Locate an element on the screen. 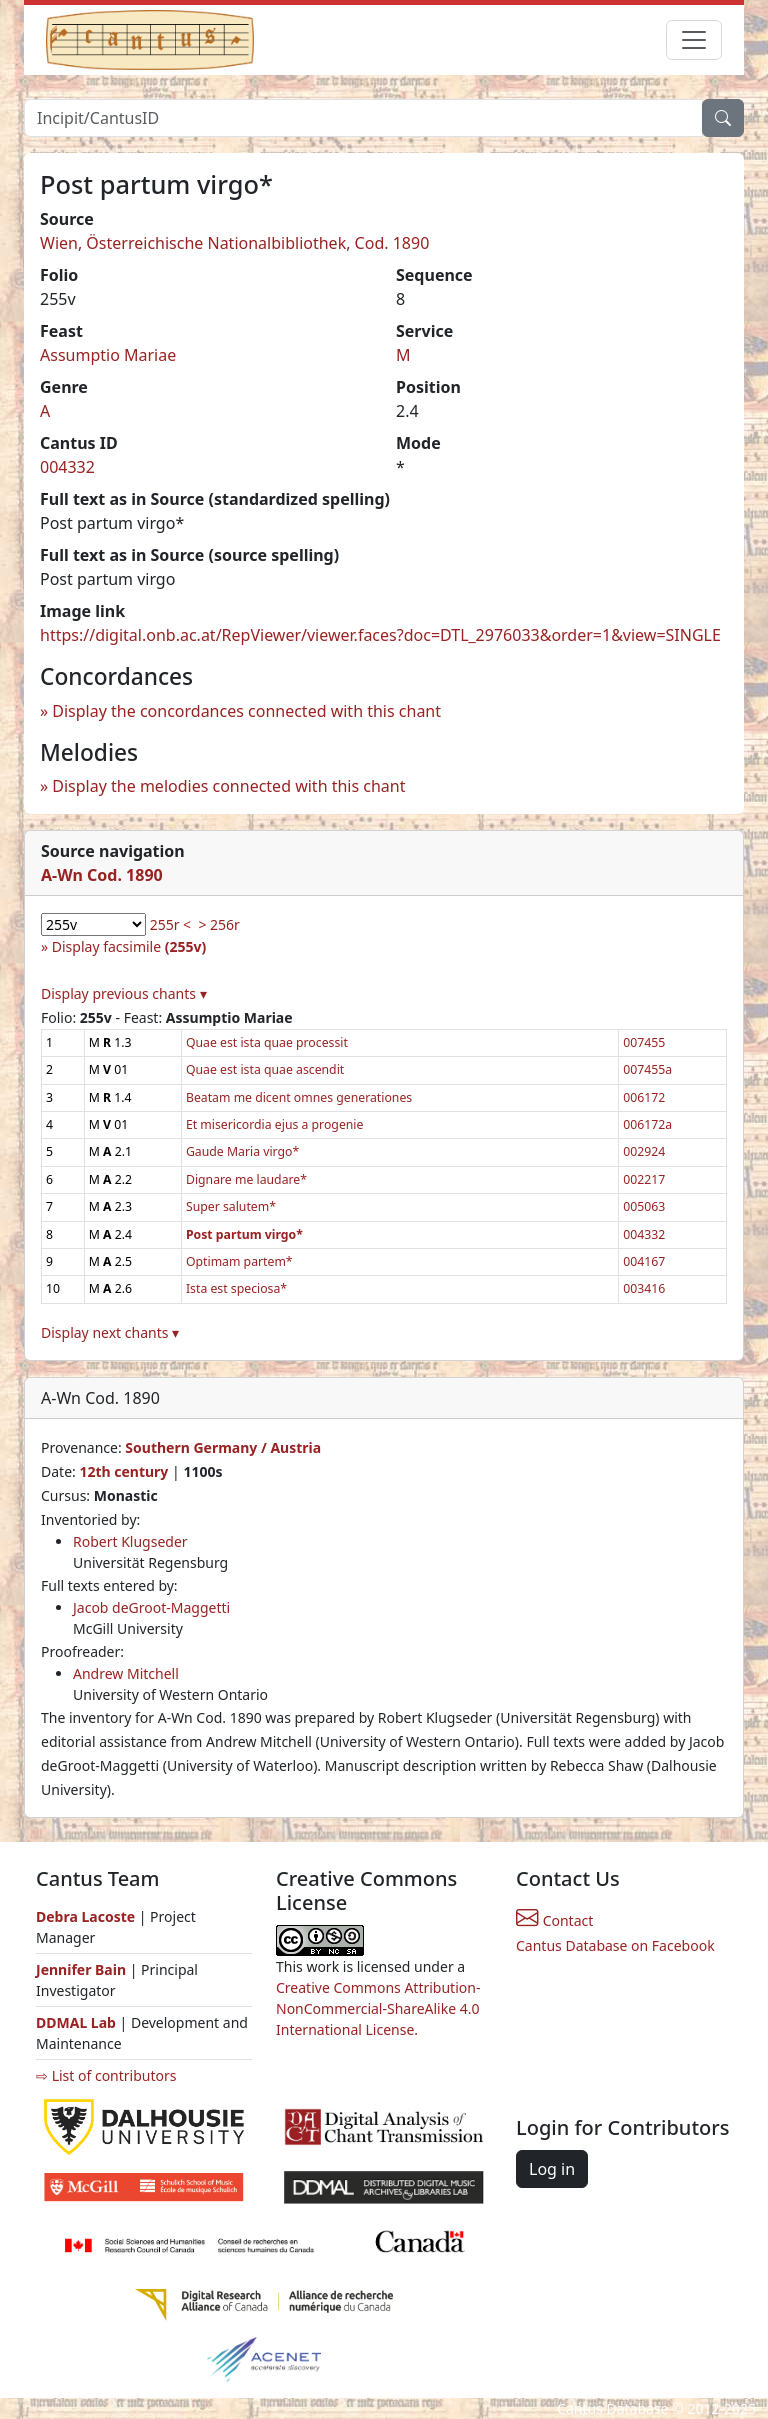 Image resolution: width=768 pixels, height=2419 pixels. 002217 is located at coordinates (644, 1179).